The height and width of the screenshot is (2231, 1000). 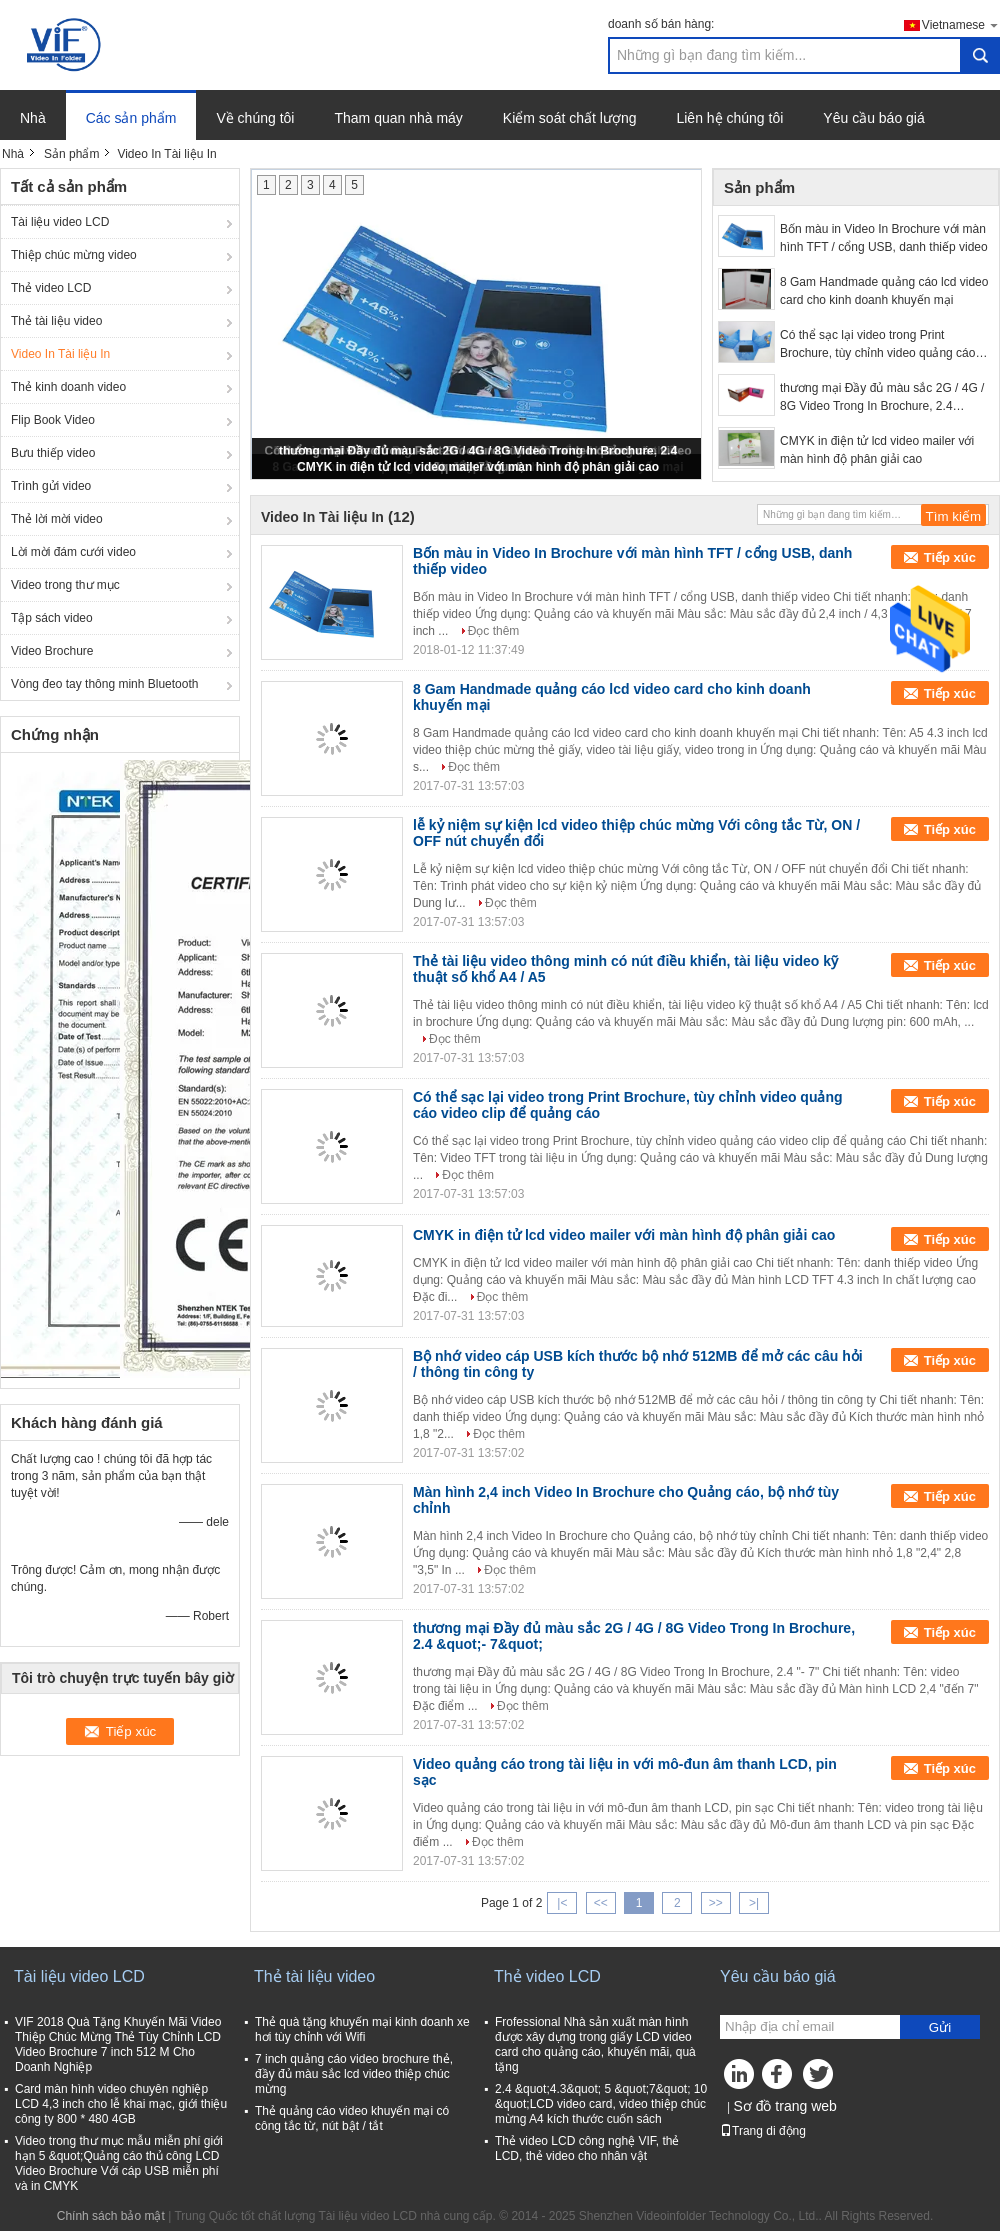 I want to click on Lời mời đám cưới video, so click(x=73, y=552).